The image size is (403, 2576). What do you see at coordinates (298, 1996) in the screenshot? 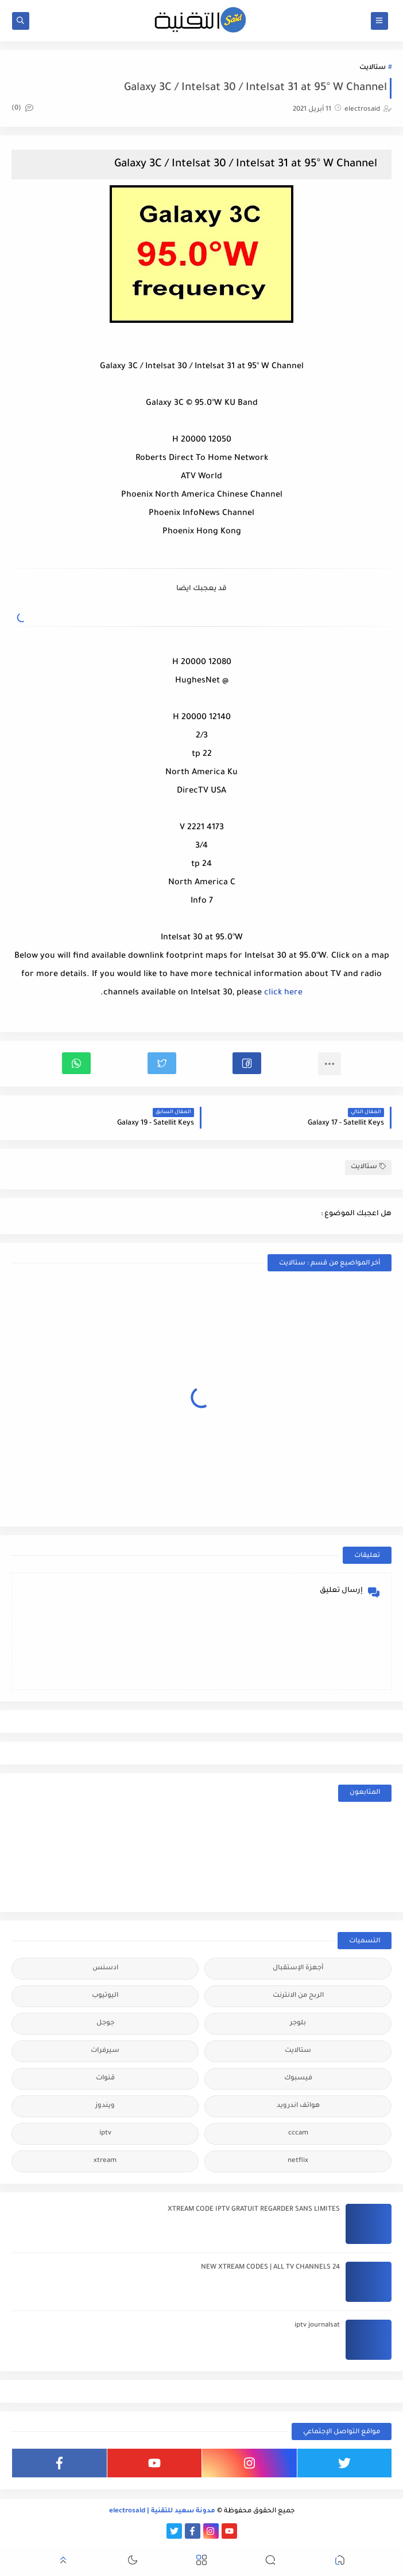
I see `الربح من الانترنت` at bounding box center [298, 1996].